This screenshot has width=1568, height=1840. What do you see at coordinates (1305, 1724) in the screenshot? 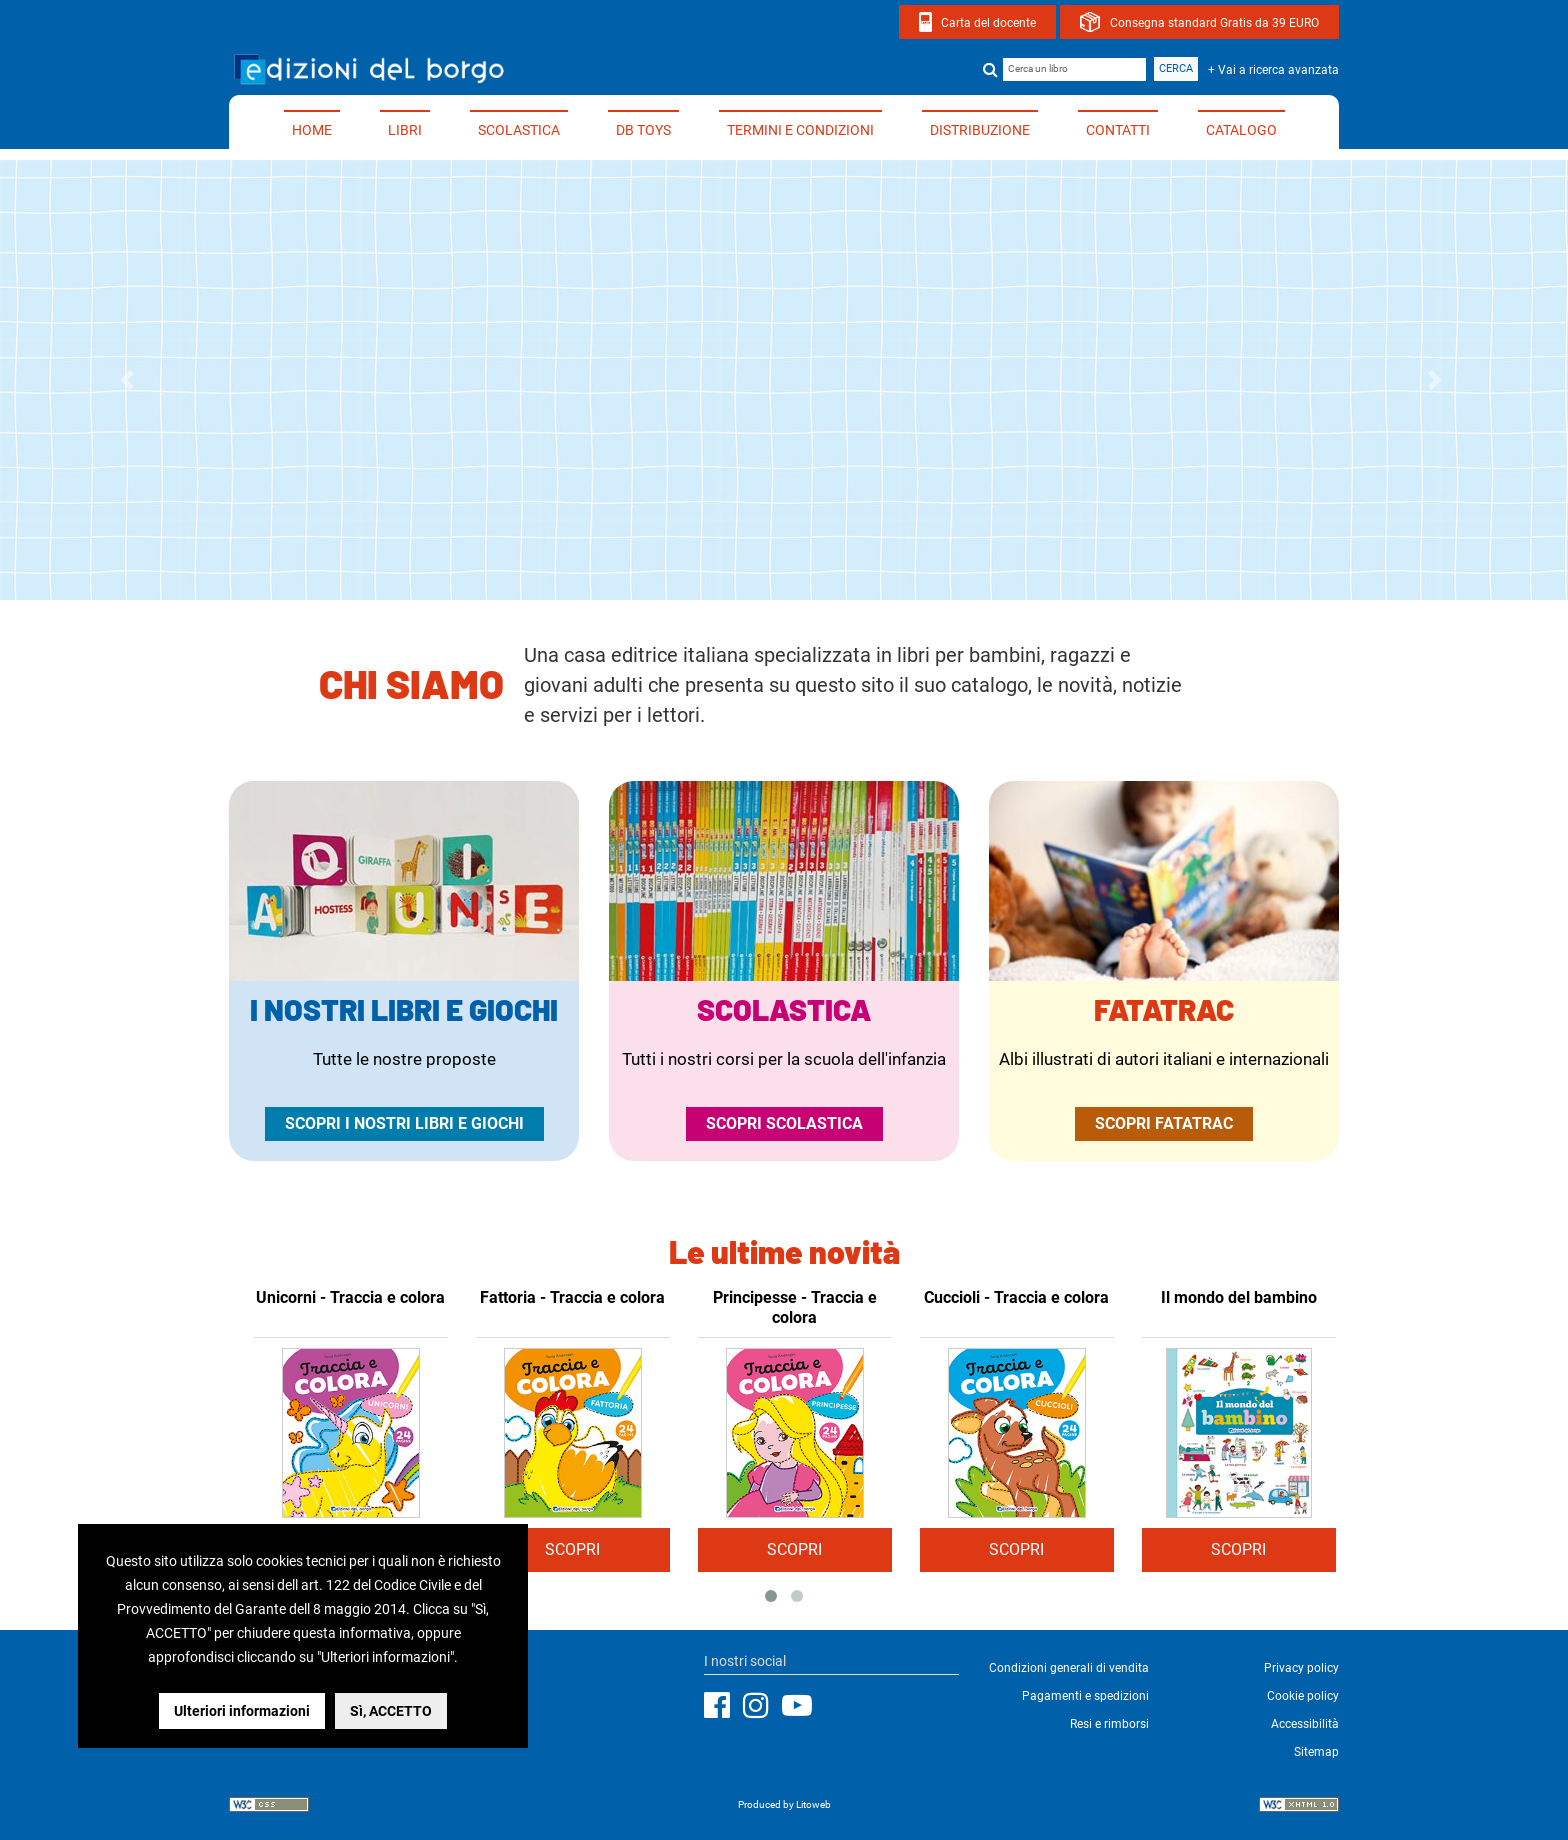
I see `Accessibilità` at bounding box center [1305, 1724].